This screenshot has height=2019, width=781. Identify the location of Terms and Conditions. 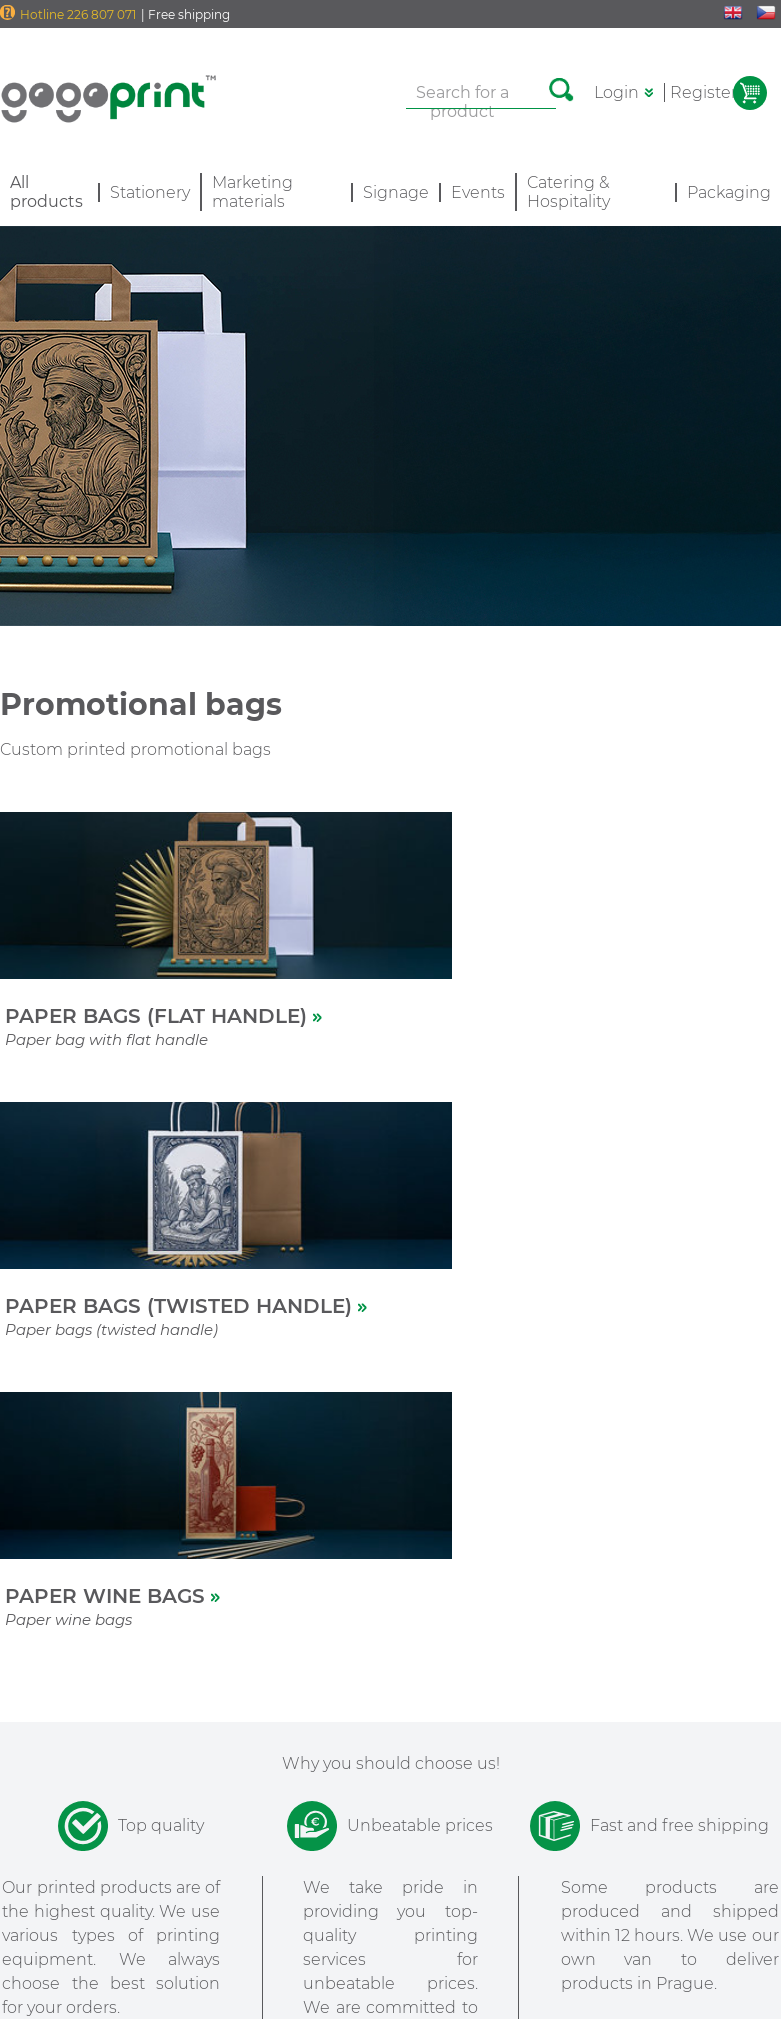
(389, 1935).